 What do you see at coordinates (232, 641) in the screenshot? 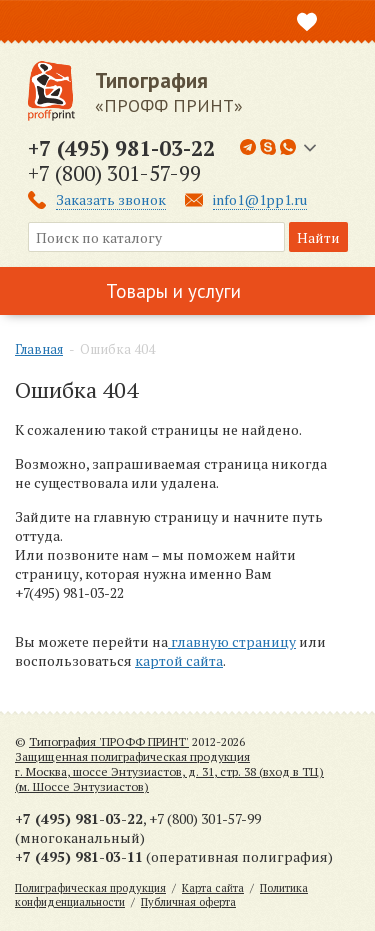
I see `главную страницу` at bounding box center [232, 641].